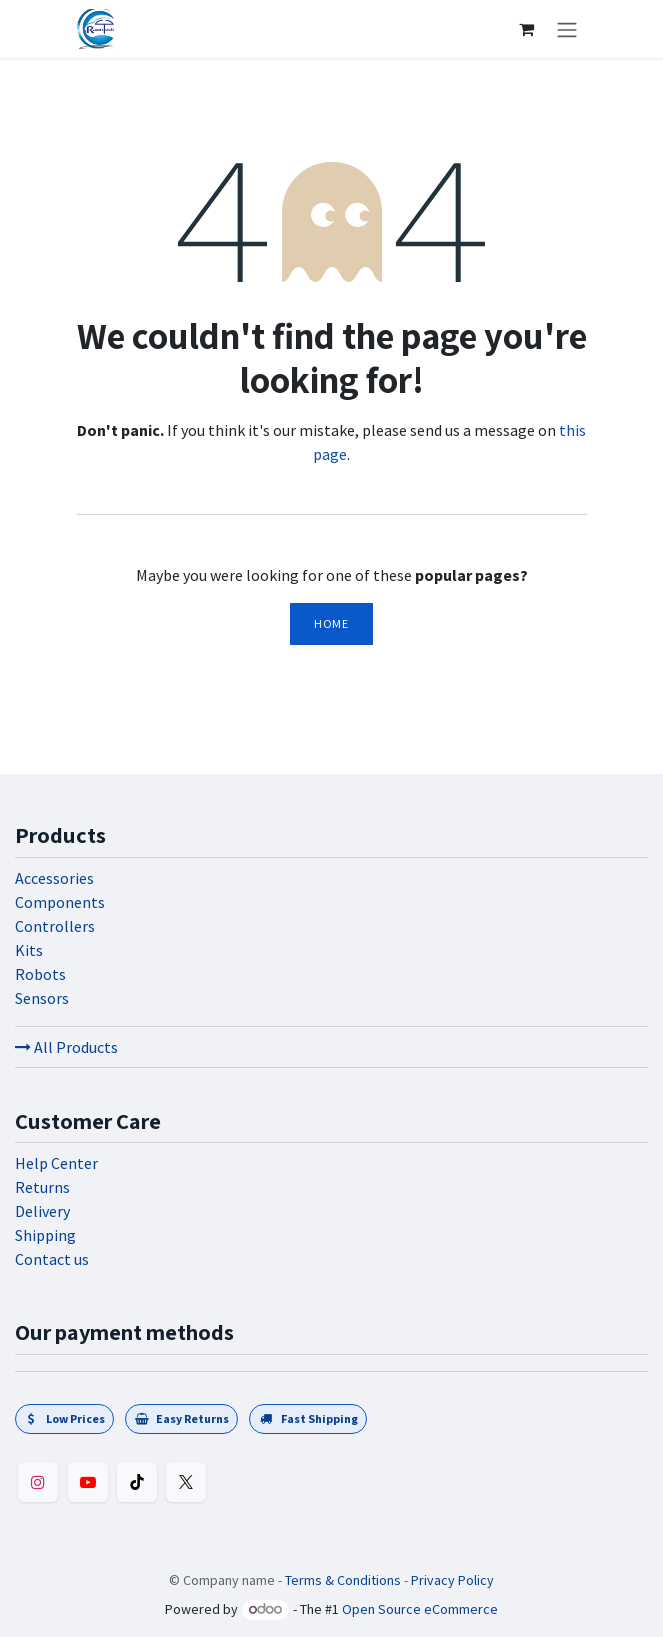  What do you see at coordinates (66, 1047) in the screenshot?
I see `All Products` at bounding box center [66, 1047].